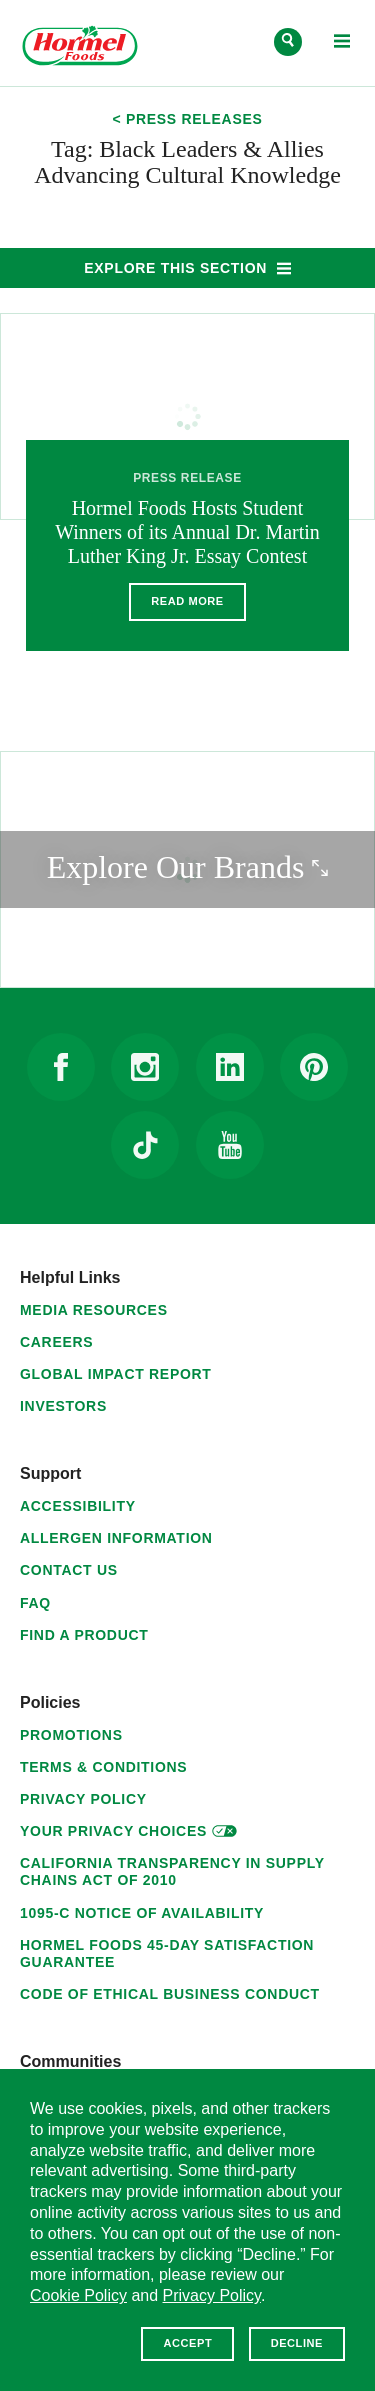 This screenshot has height=2391, width=375. What do you see at coordinates (186, 267) in the screenshot?
I see `Explore This Section` at bounding box center [186, 267].